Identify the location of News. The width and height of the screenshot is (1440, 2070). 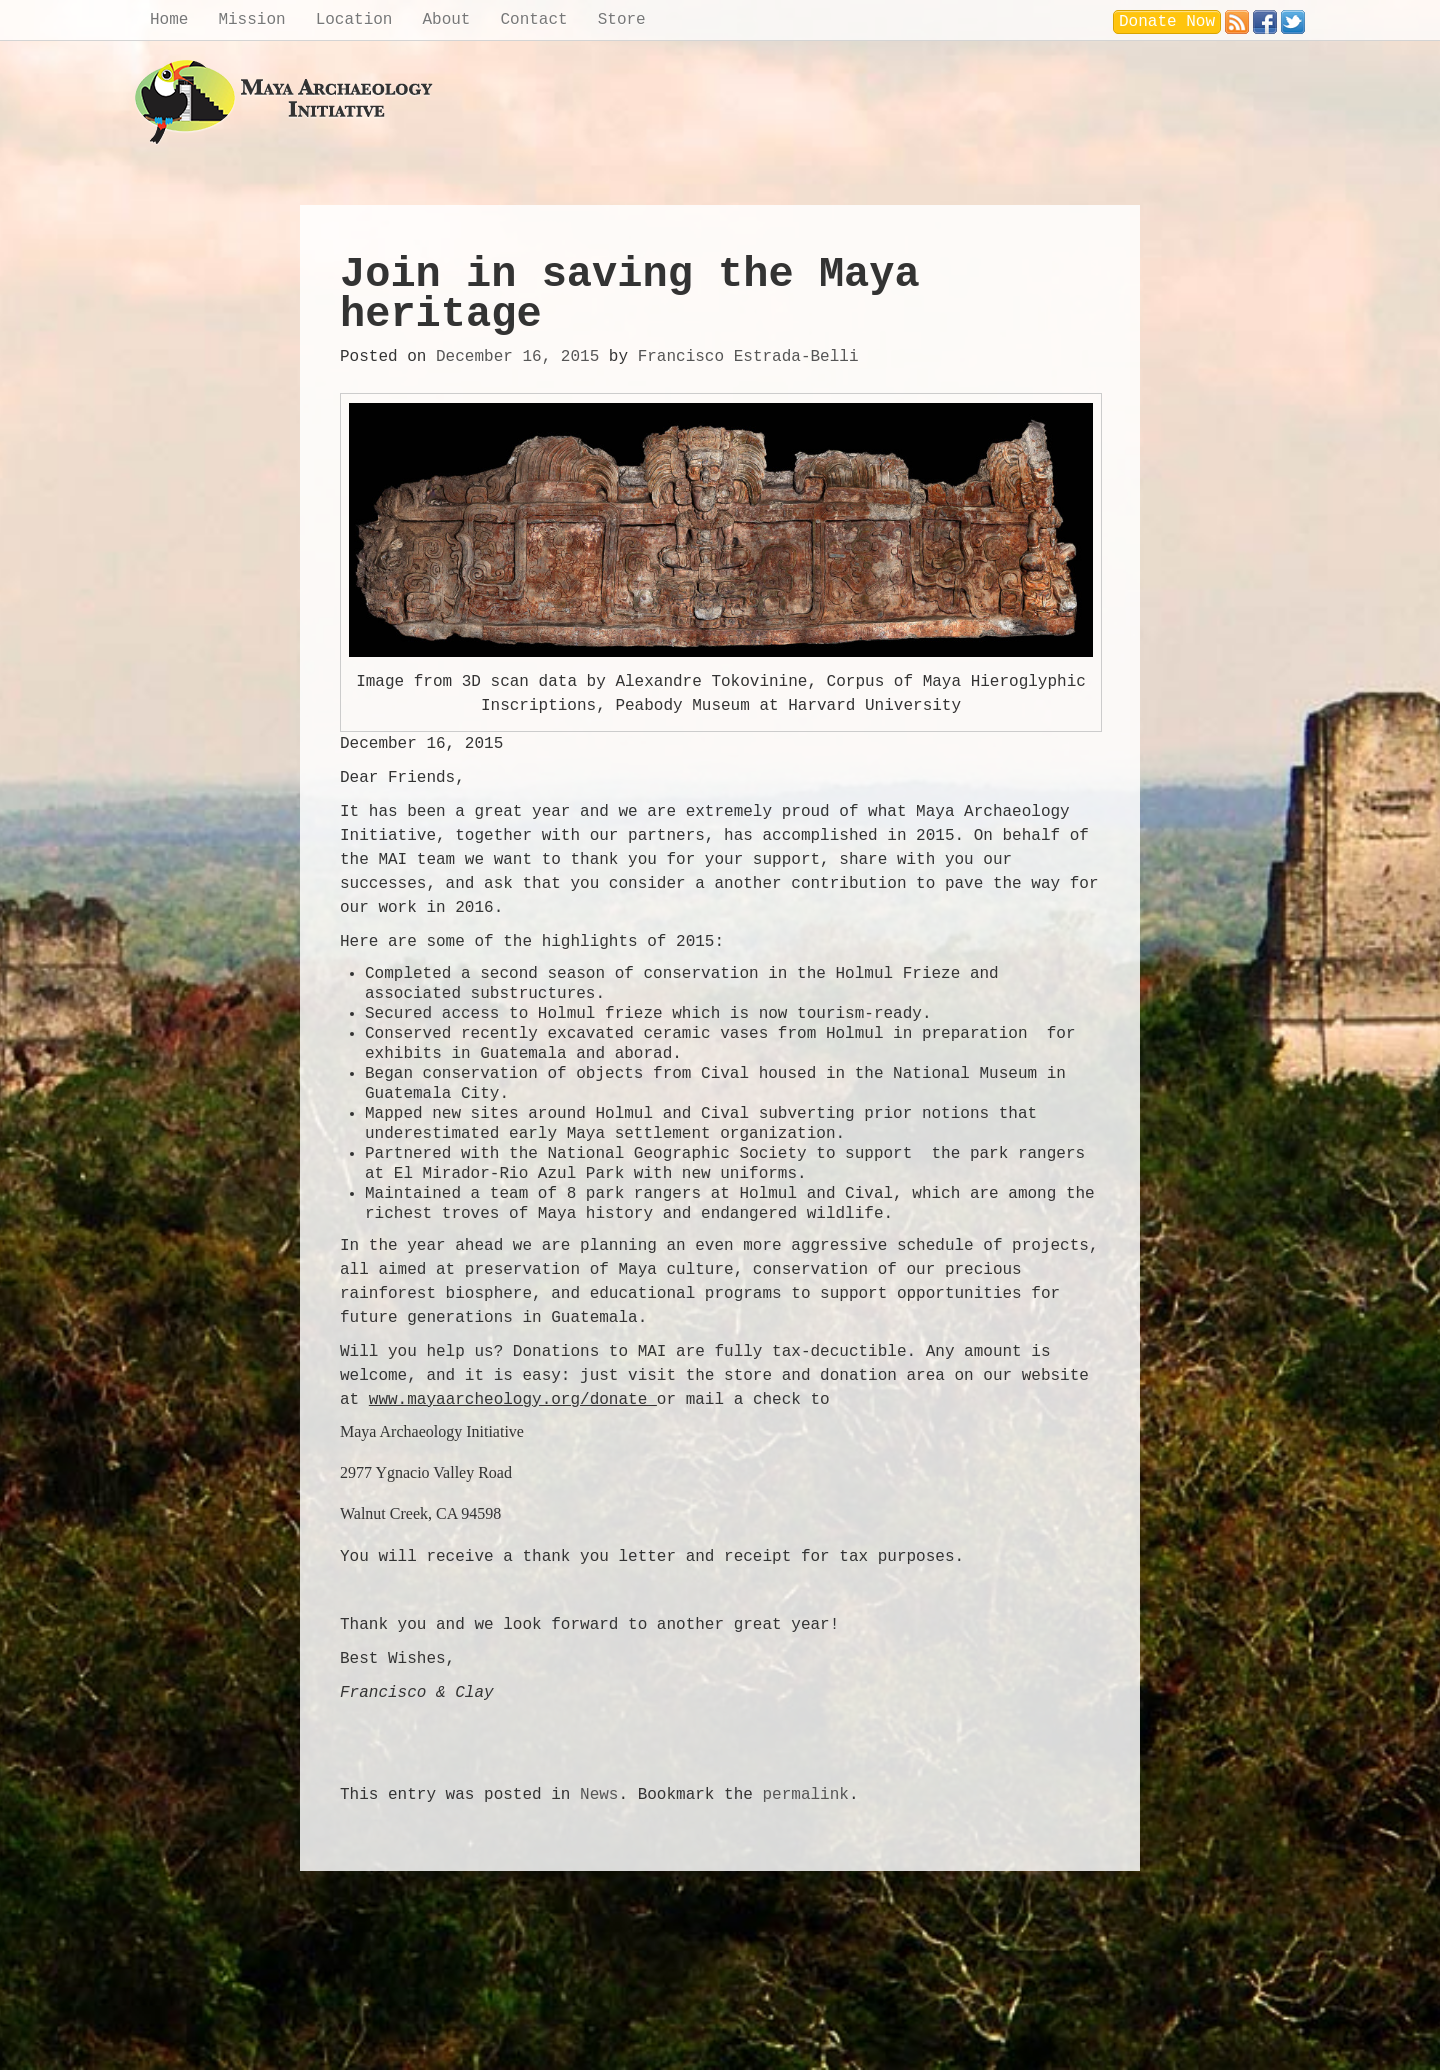
(599, 1795).